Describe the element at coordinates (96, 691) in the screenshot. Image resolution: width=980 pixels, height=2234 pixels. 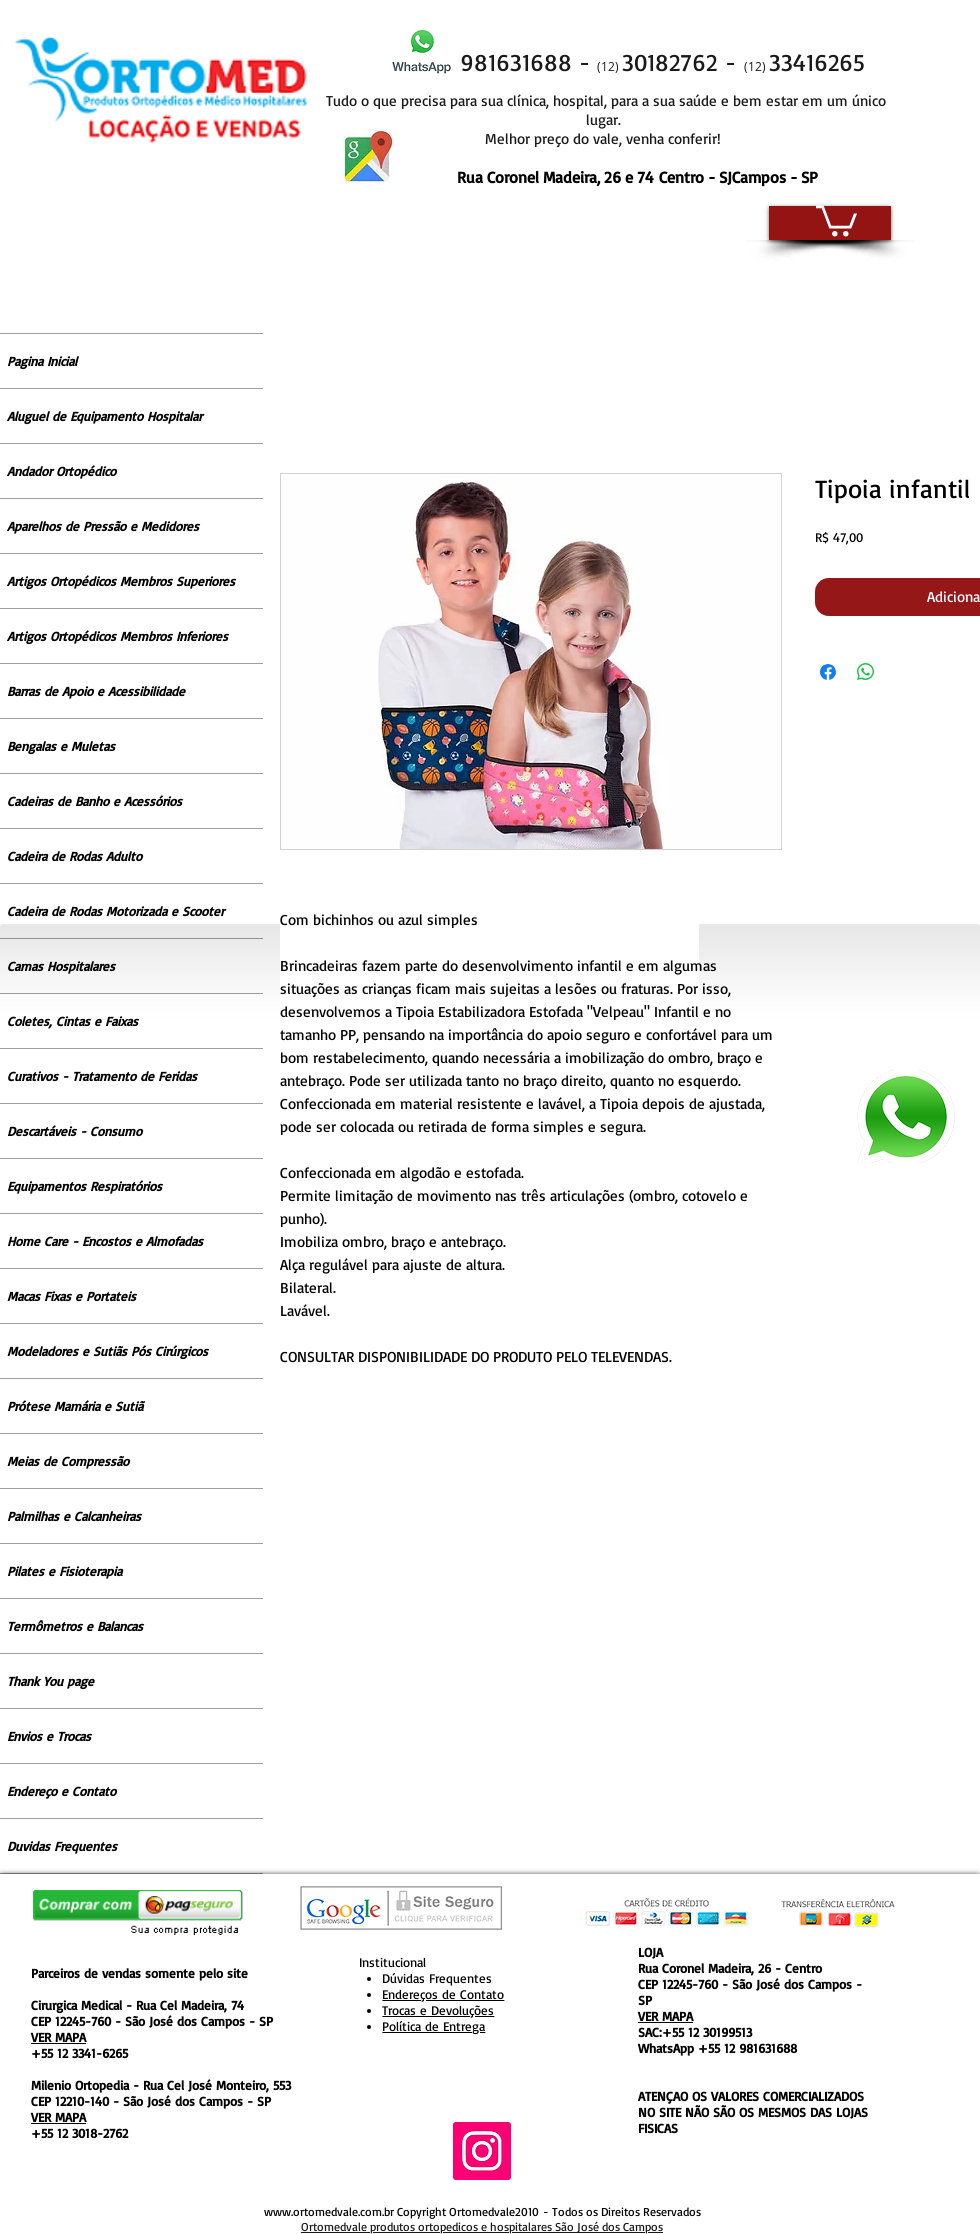
I see `Barras de Apoio e Acessibilidade` at that location.